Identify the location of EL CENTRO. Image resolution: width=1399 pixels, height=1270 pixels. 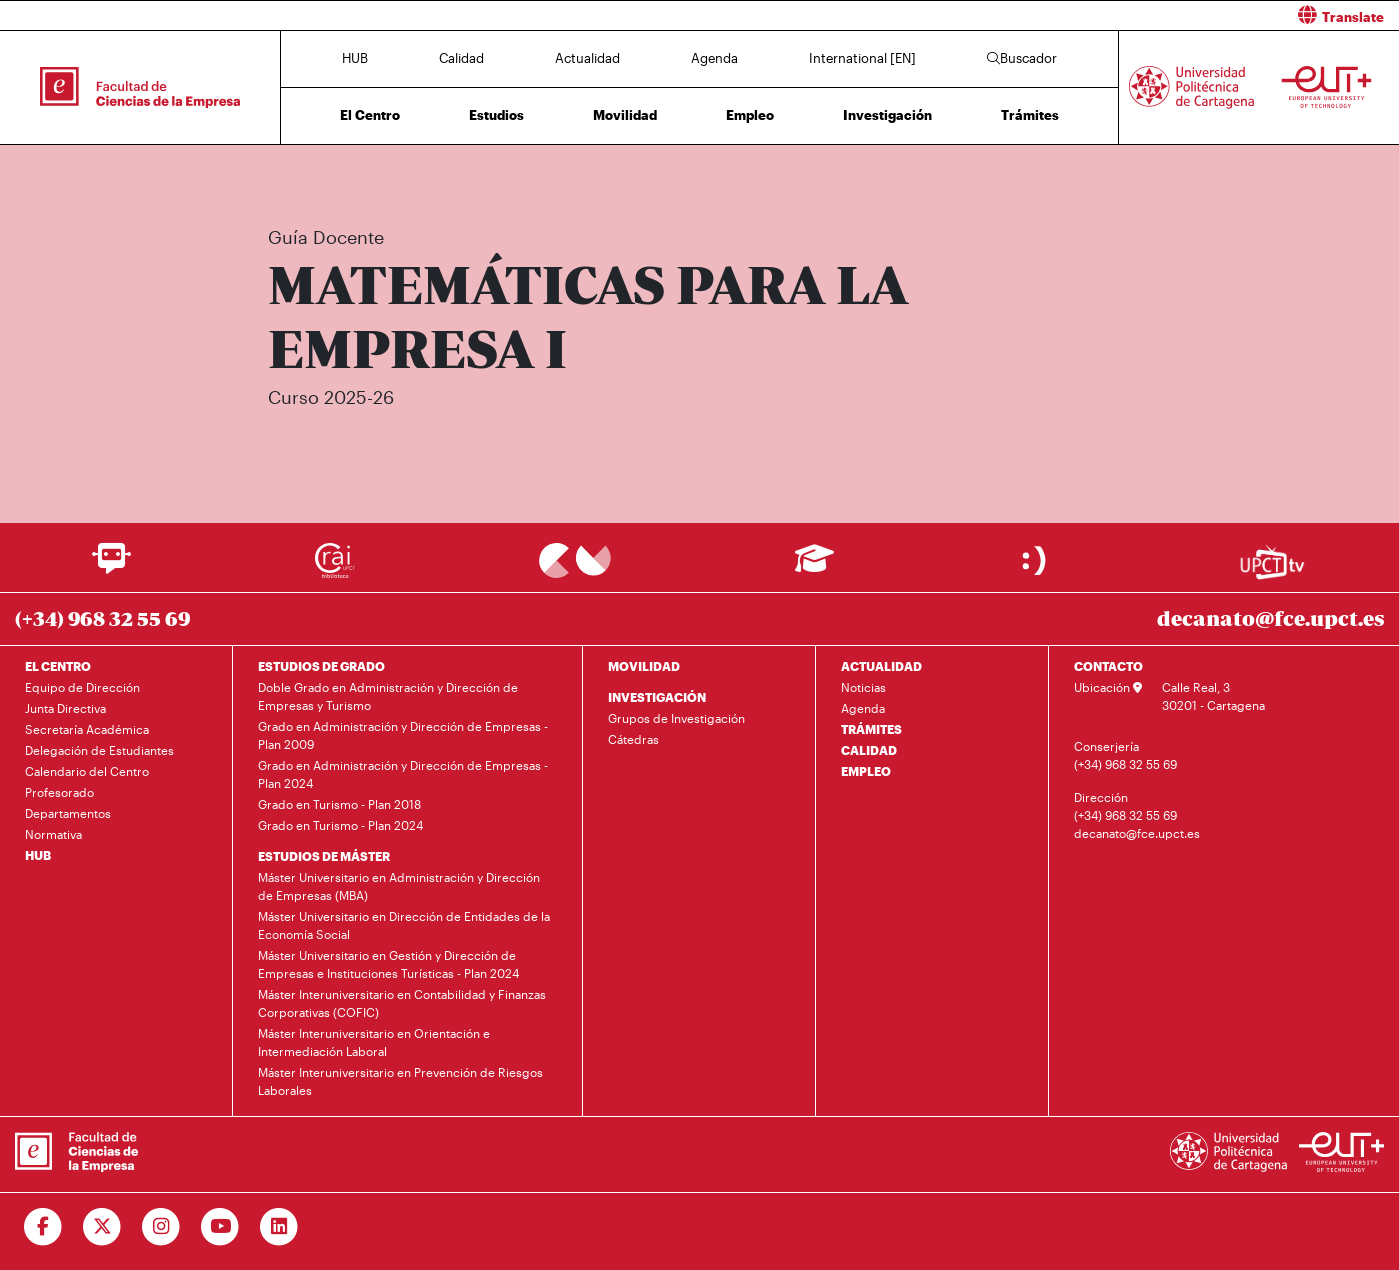
(58, 666).